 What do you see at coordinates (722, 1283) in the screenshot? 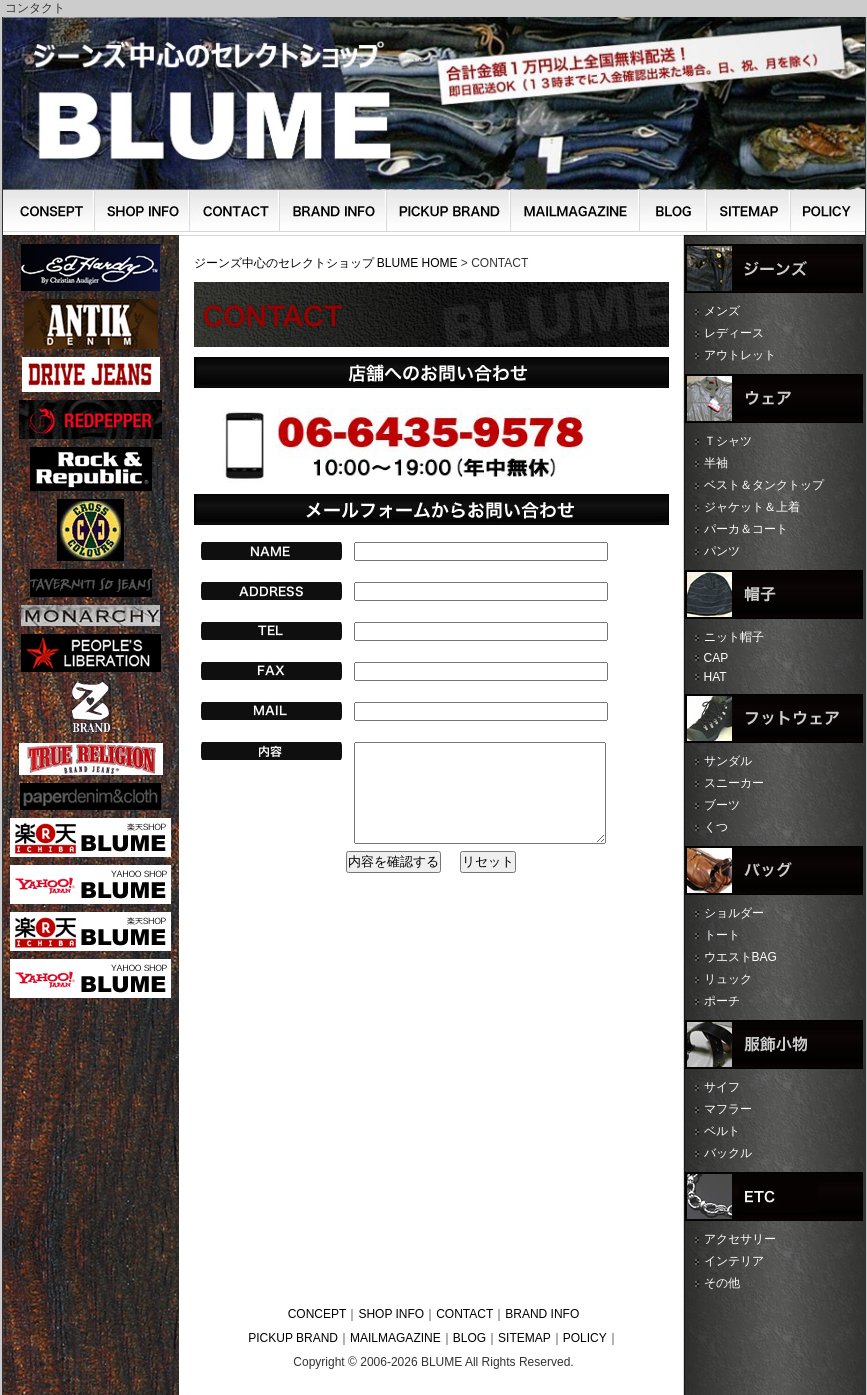
I see `その他` at bounding box center [722, 1283].